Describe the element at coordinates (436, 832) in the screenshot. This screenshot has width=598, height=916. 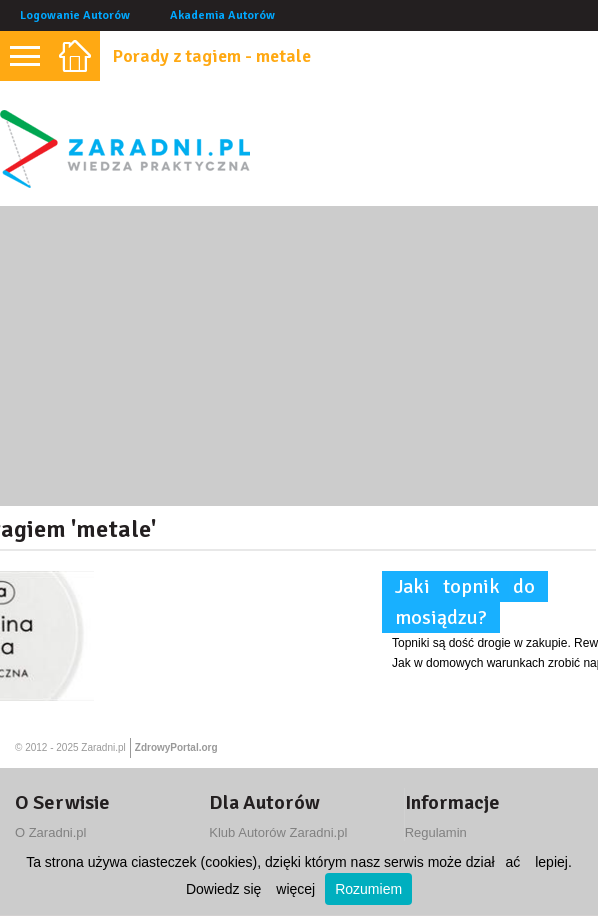
I see `Regulamin` at that location.